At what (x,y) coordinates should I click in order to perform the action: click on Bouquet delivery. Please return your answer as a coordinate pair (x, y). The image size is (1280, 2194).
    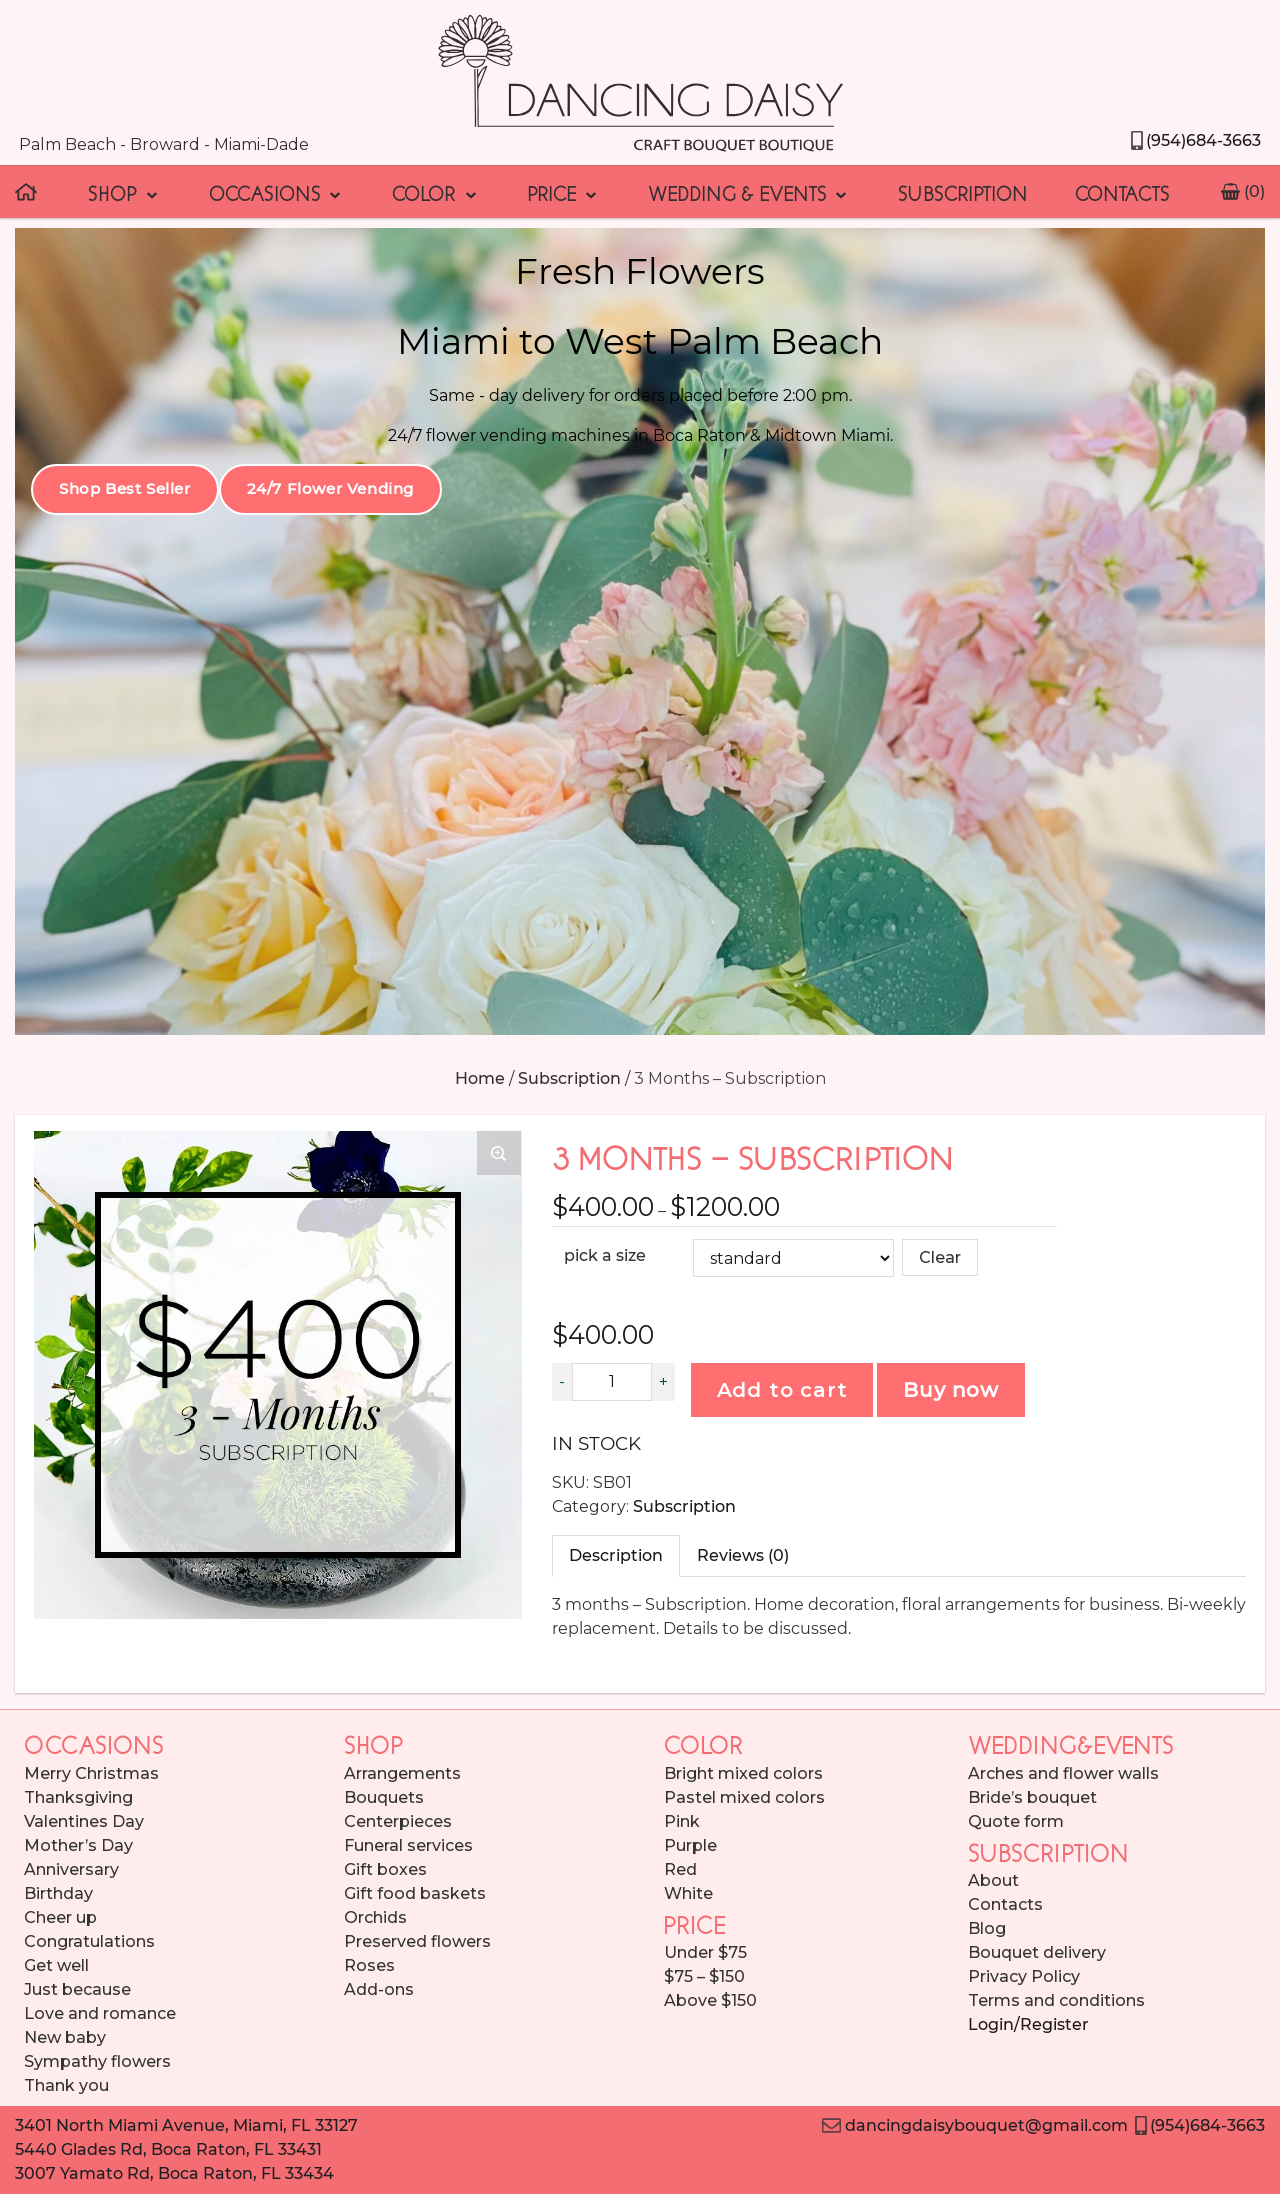
    Looking at the image, I should click on (1037, 1952).